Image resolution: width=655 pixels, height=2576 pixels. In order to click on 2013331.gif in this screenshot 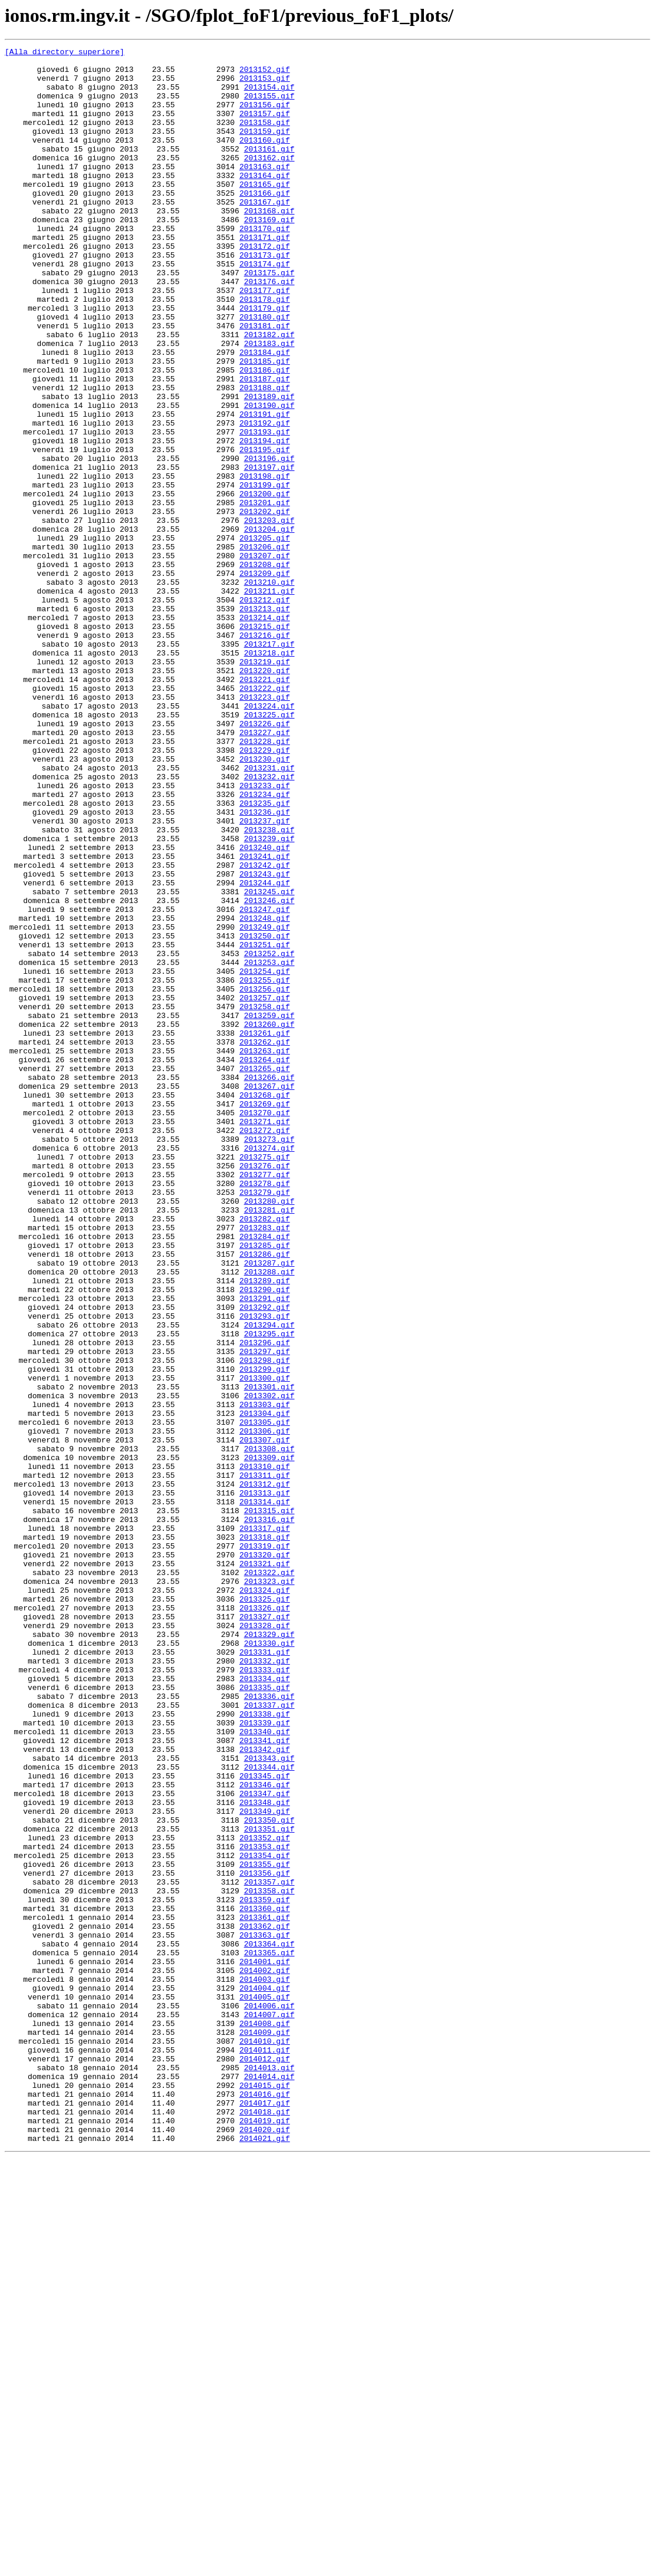, I will do `click(264, 1973)`.